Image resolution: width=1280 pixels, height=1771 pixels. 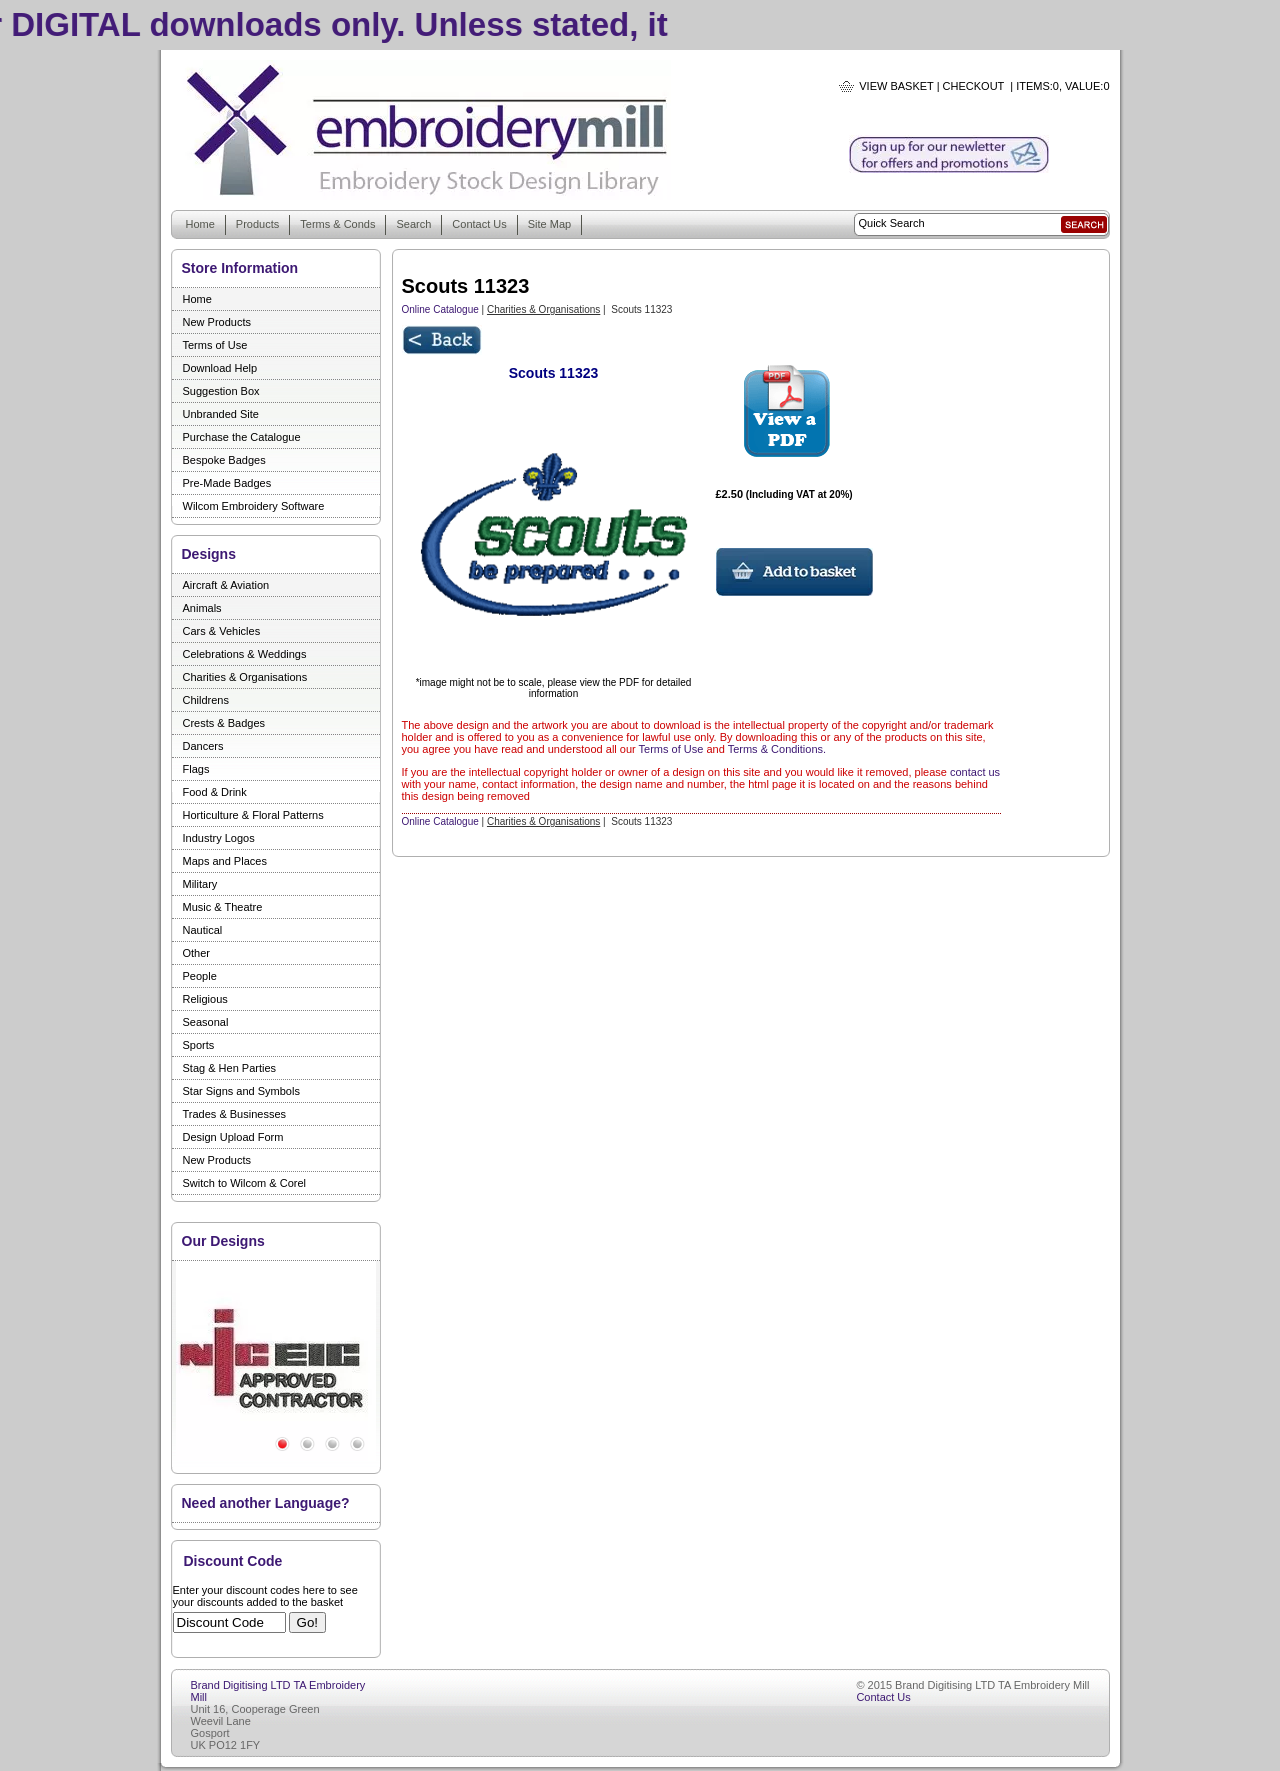 What do you see at coordinates (245, 654) in the screenshot?
I see `Celebrations & Weddings` at bounding box center [245, 654].